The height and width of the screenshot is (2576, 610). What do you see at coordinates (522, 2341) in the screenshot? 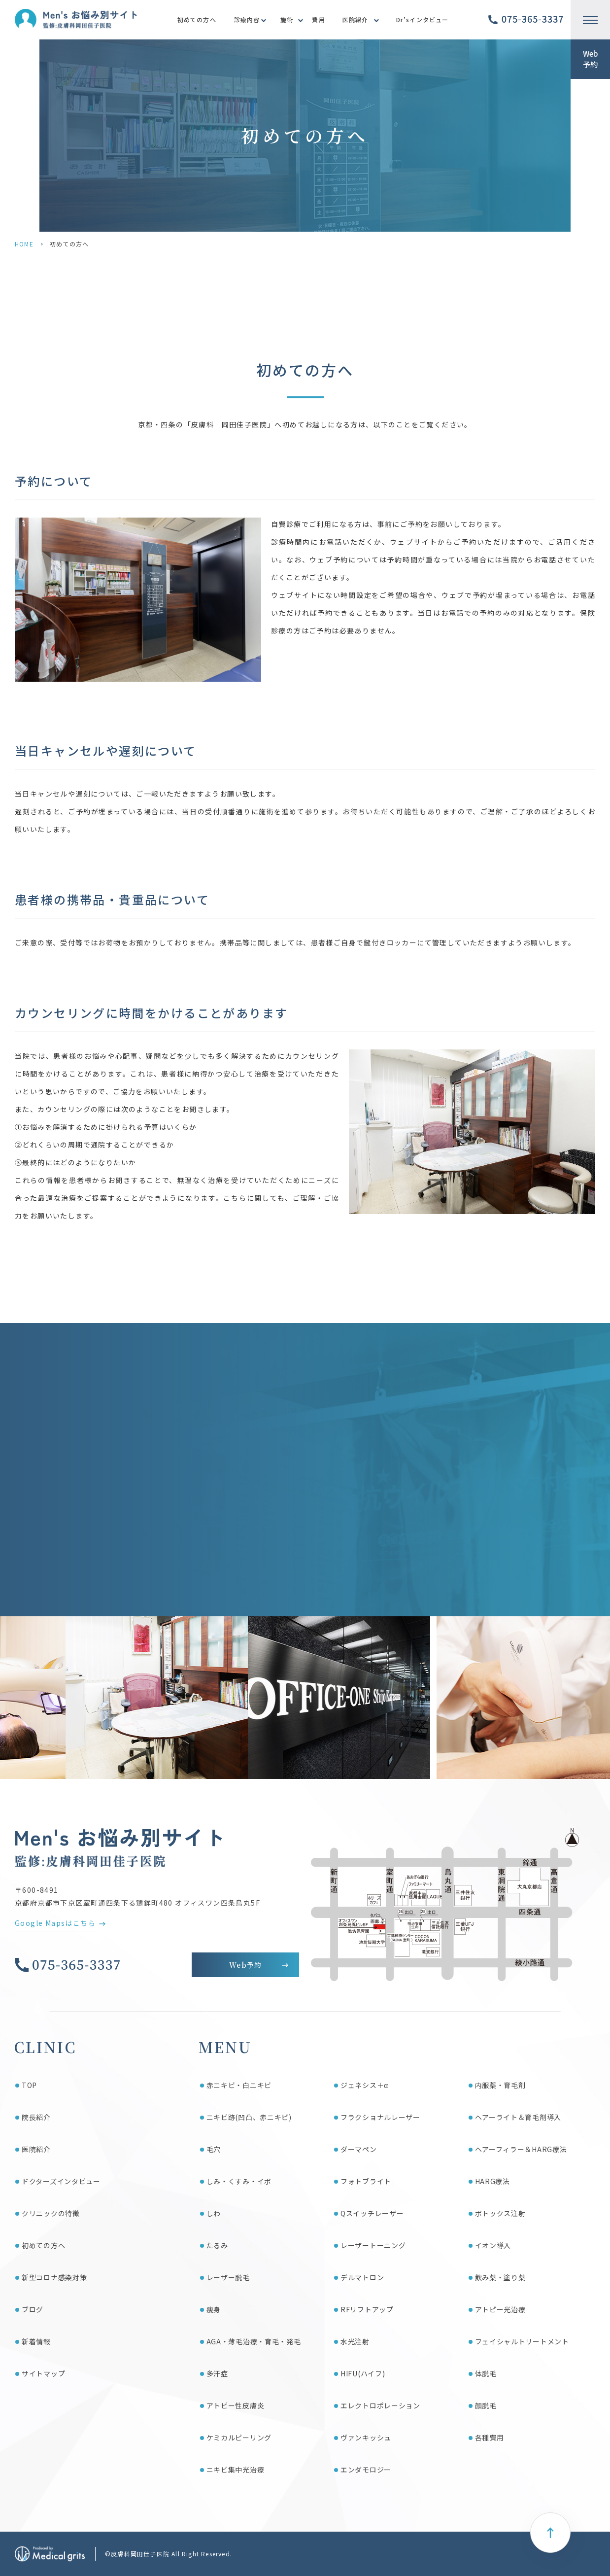
I see `フェイシャルトリートメント` at bounding box center [522, 2341].